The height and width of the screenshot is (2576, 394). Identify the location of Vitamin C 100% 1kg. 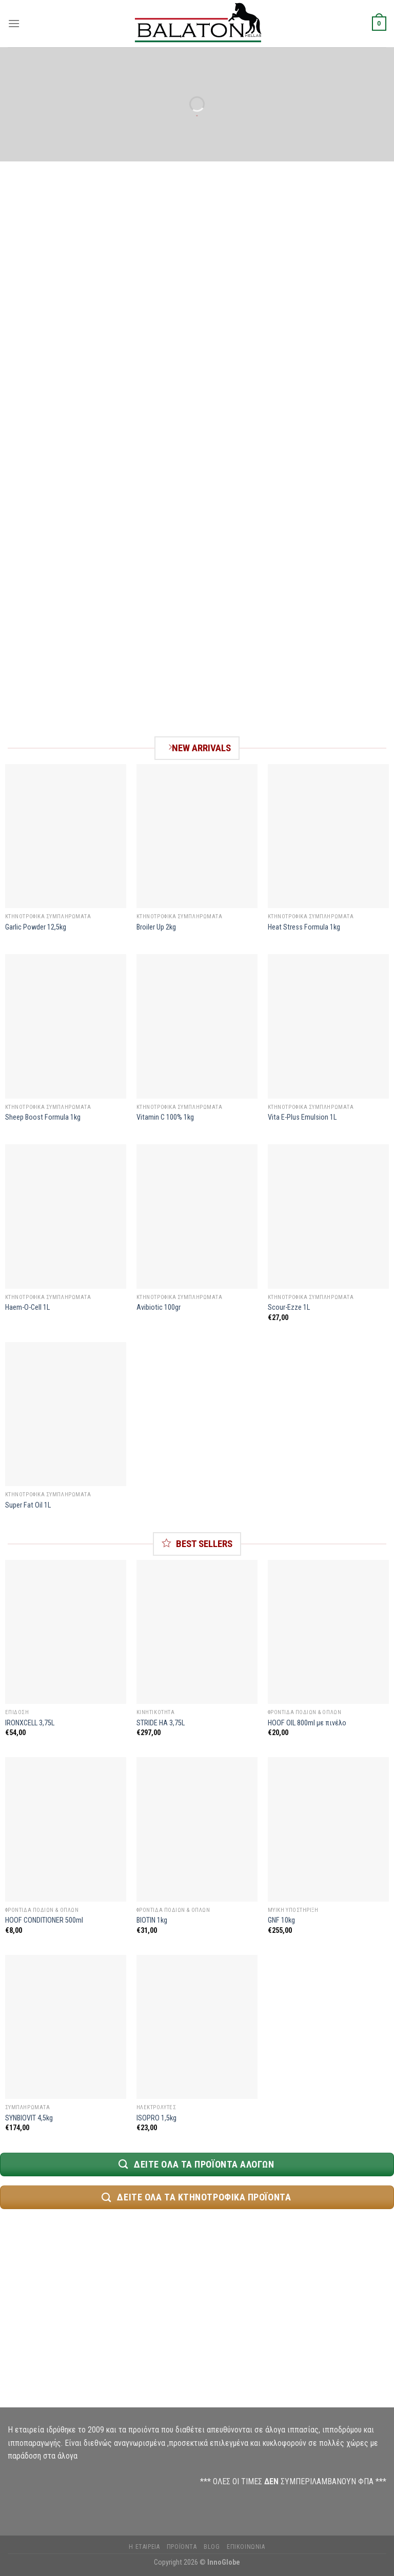
(165, 1117).